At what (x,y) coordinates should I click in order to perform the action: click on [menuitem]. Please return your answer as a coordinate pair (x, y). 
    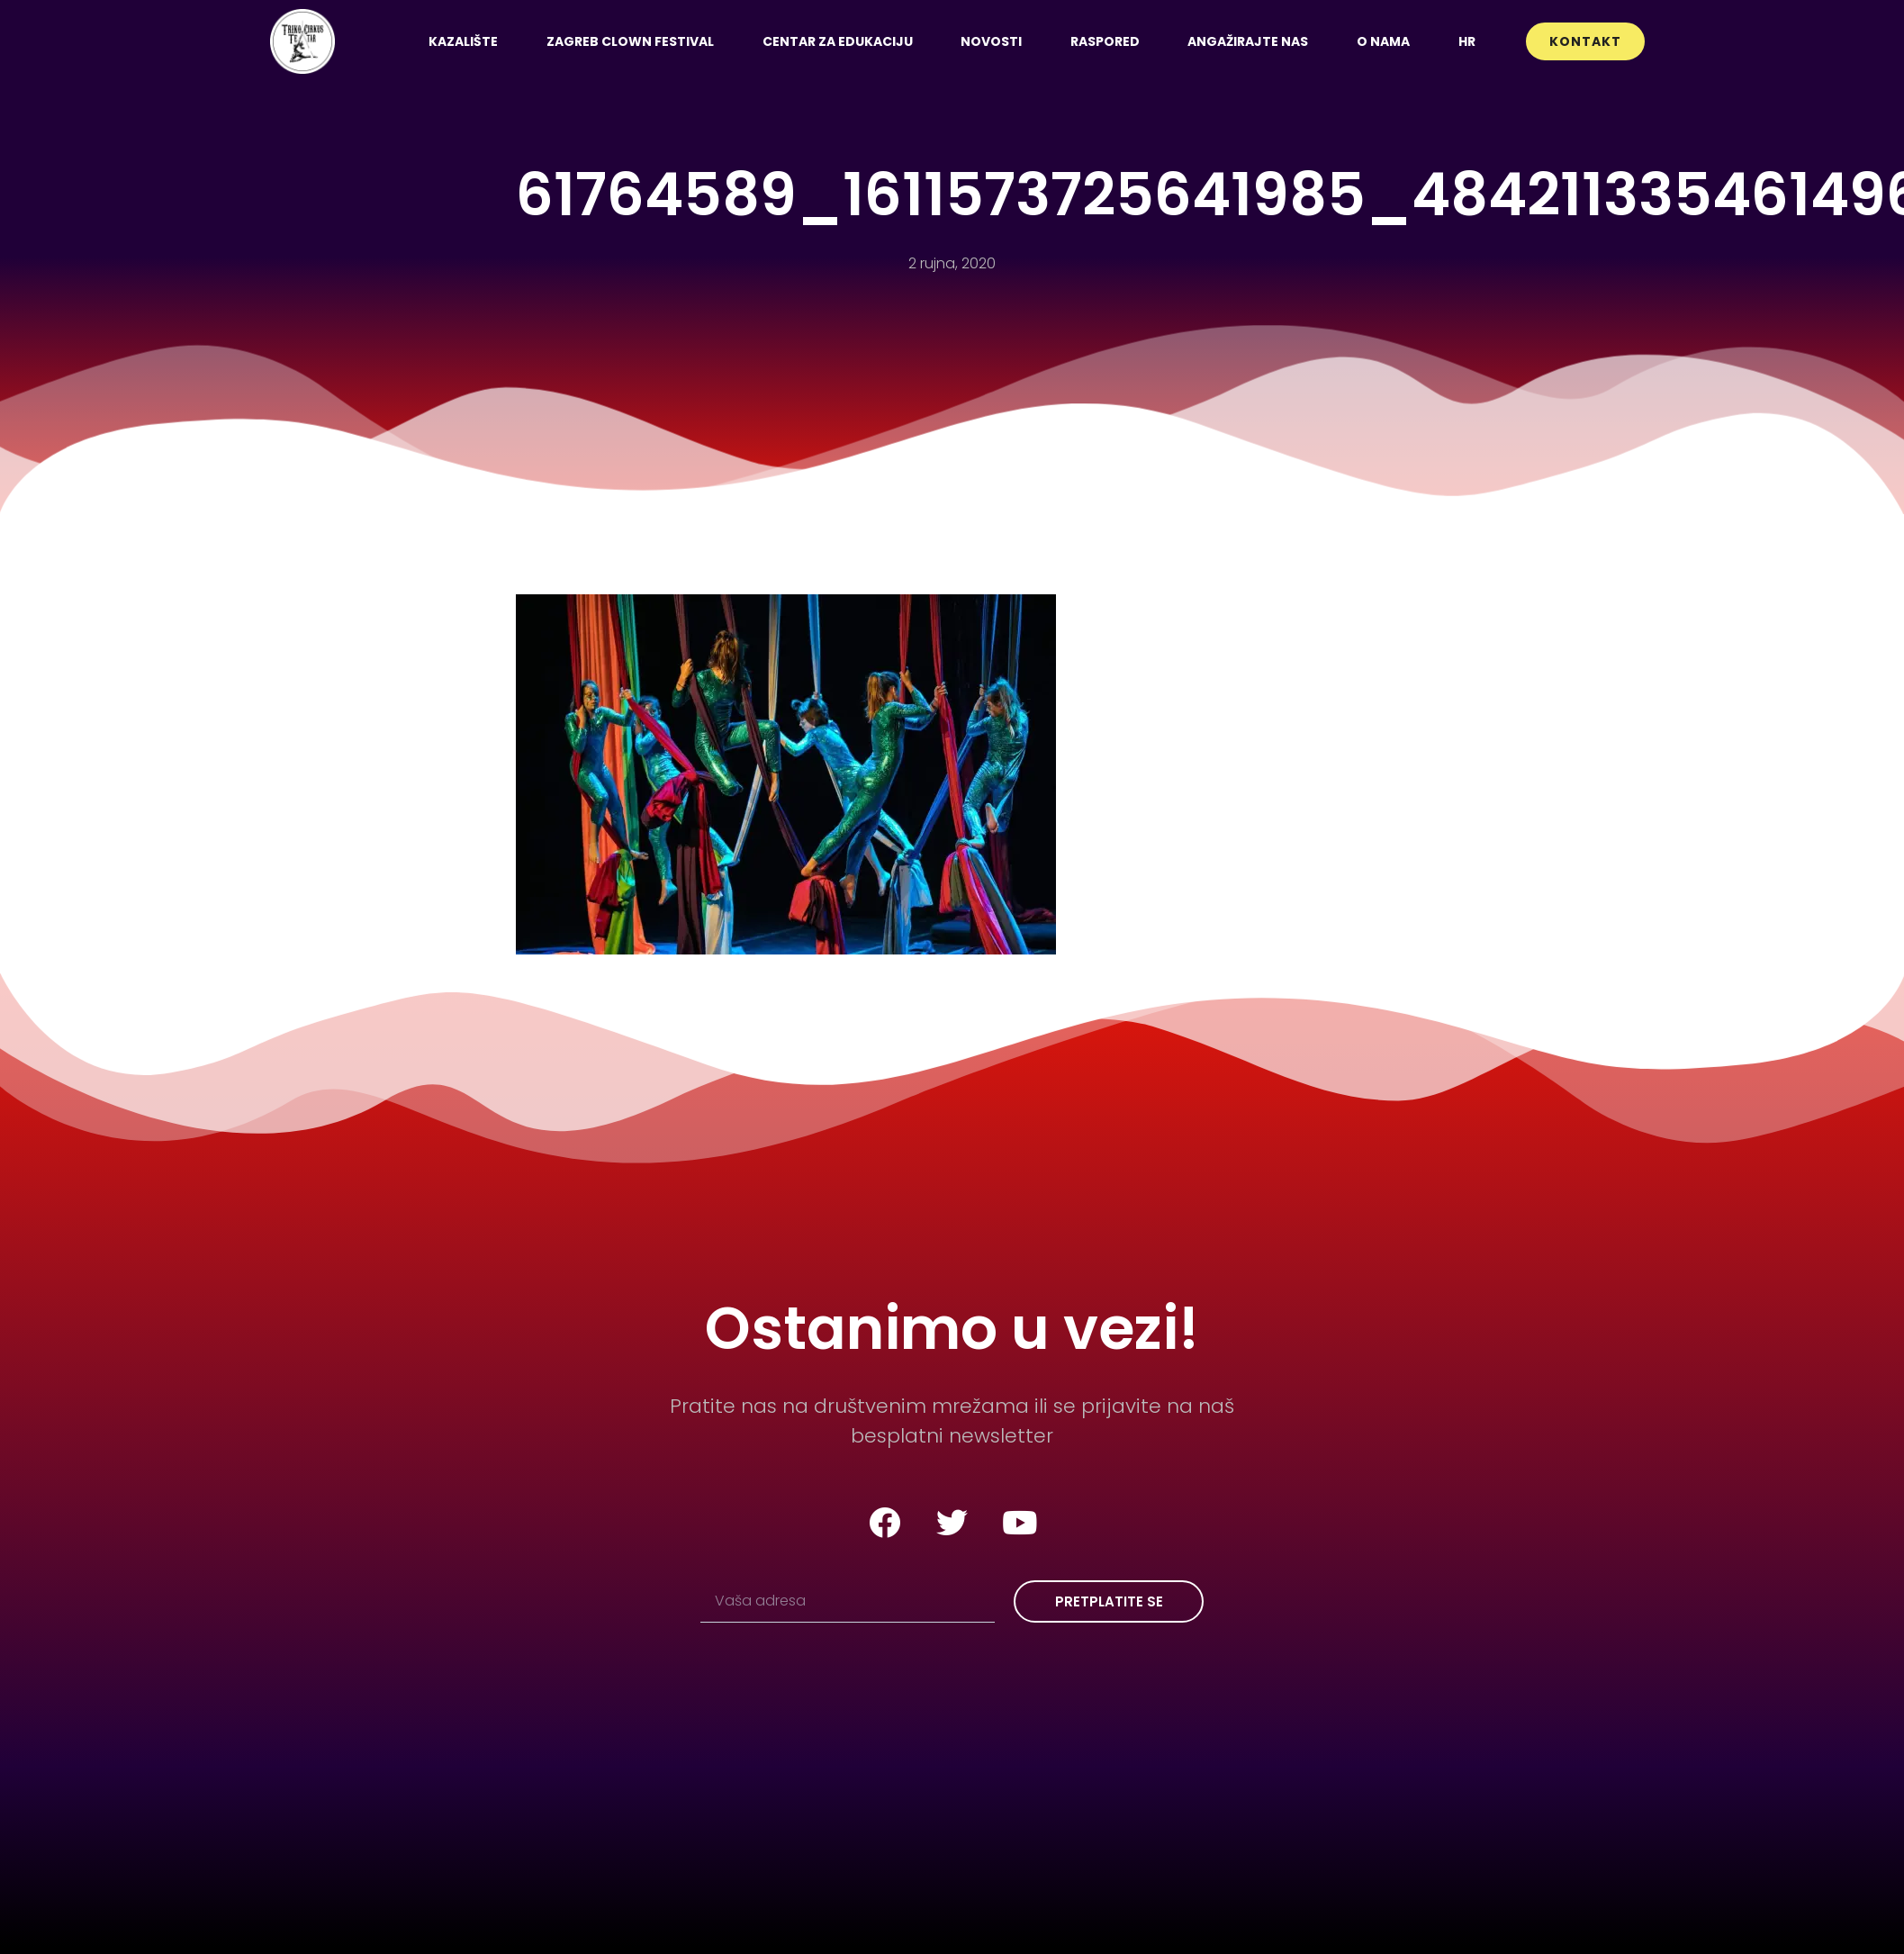
    Looking at the image, I should click on (1467, 41).